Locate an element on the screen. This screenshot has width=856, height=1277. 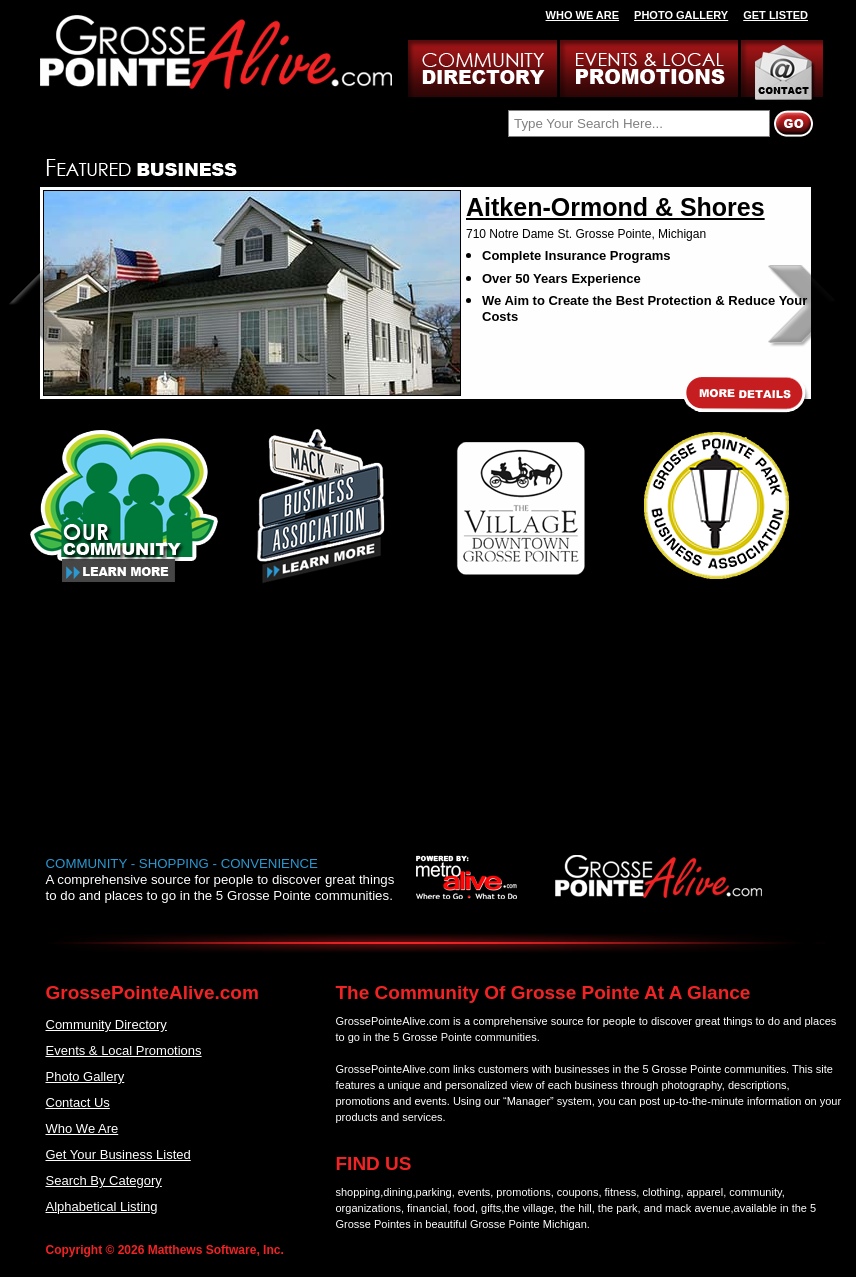
WHO WE ARE is located at coordinates (583, 15).